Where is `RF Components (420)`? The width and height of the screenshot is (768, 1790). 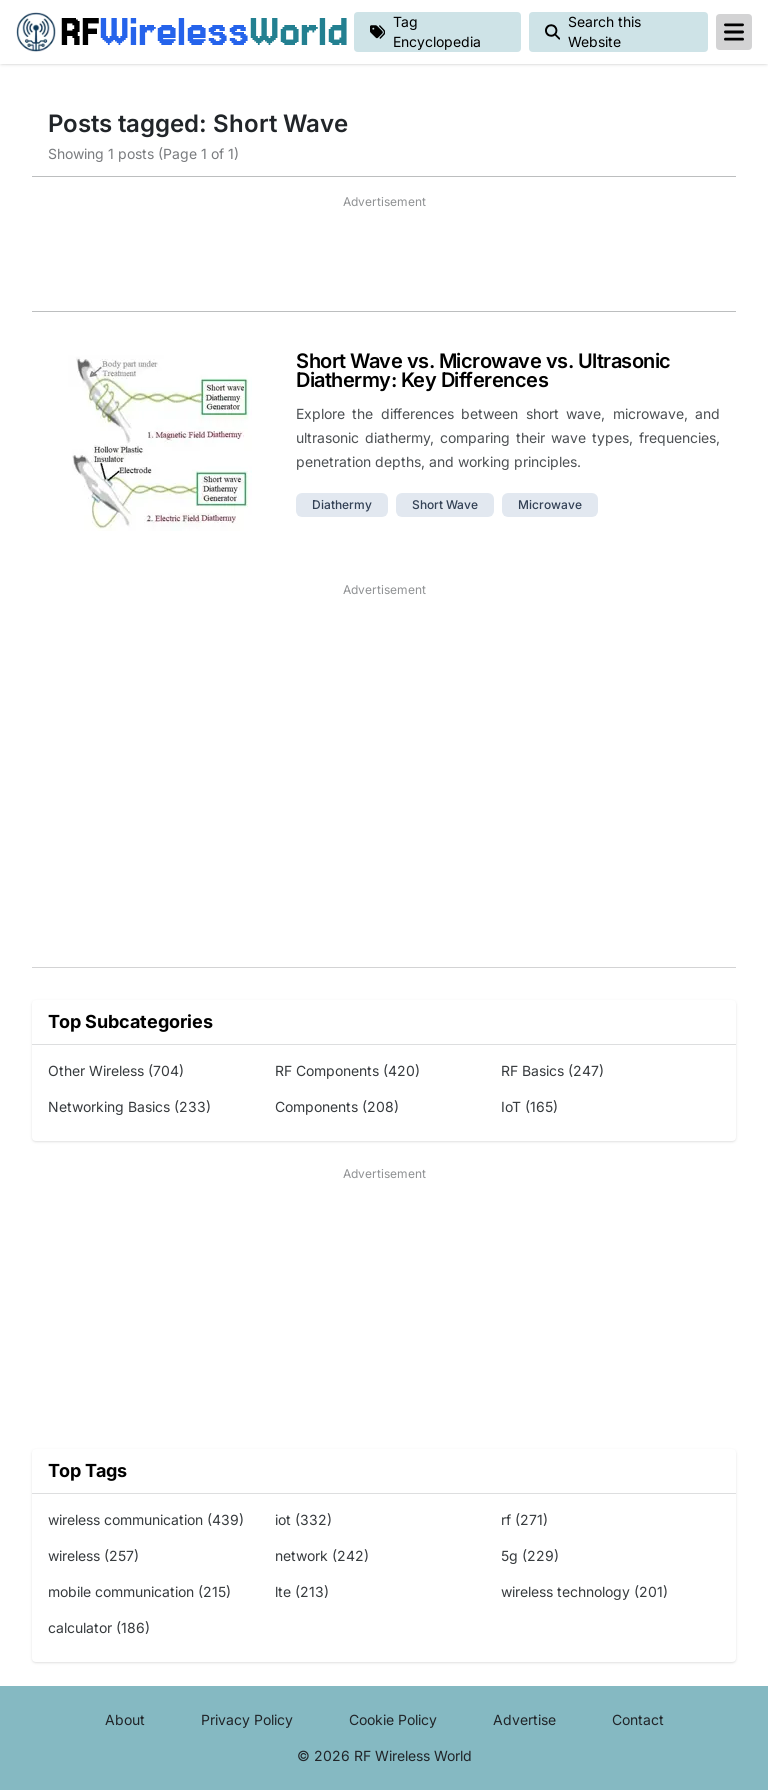 RF Components (420) is located at coordinates (347, 1070).